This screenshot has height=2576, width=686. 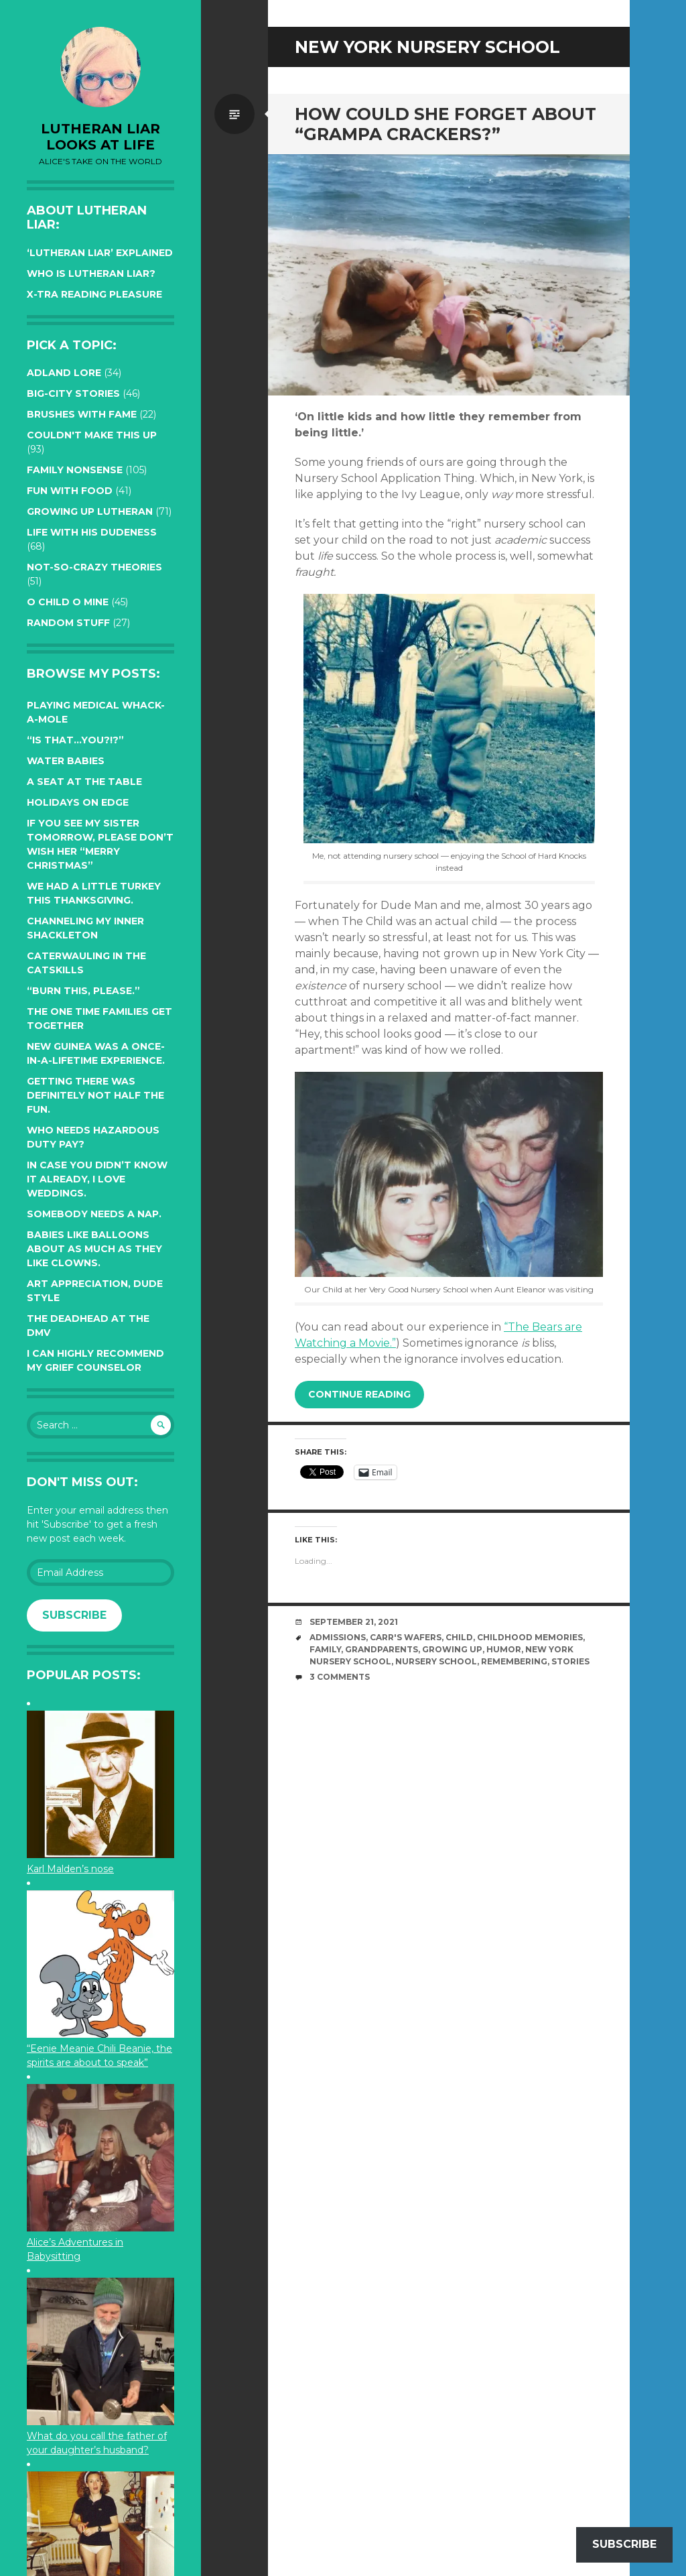 I want to click on childhood memories, so click(x=530, y=1637).